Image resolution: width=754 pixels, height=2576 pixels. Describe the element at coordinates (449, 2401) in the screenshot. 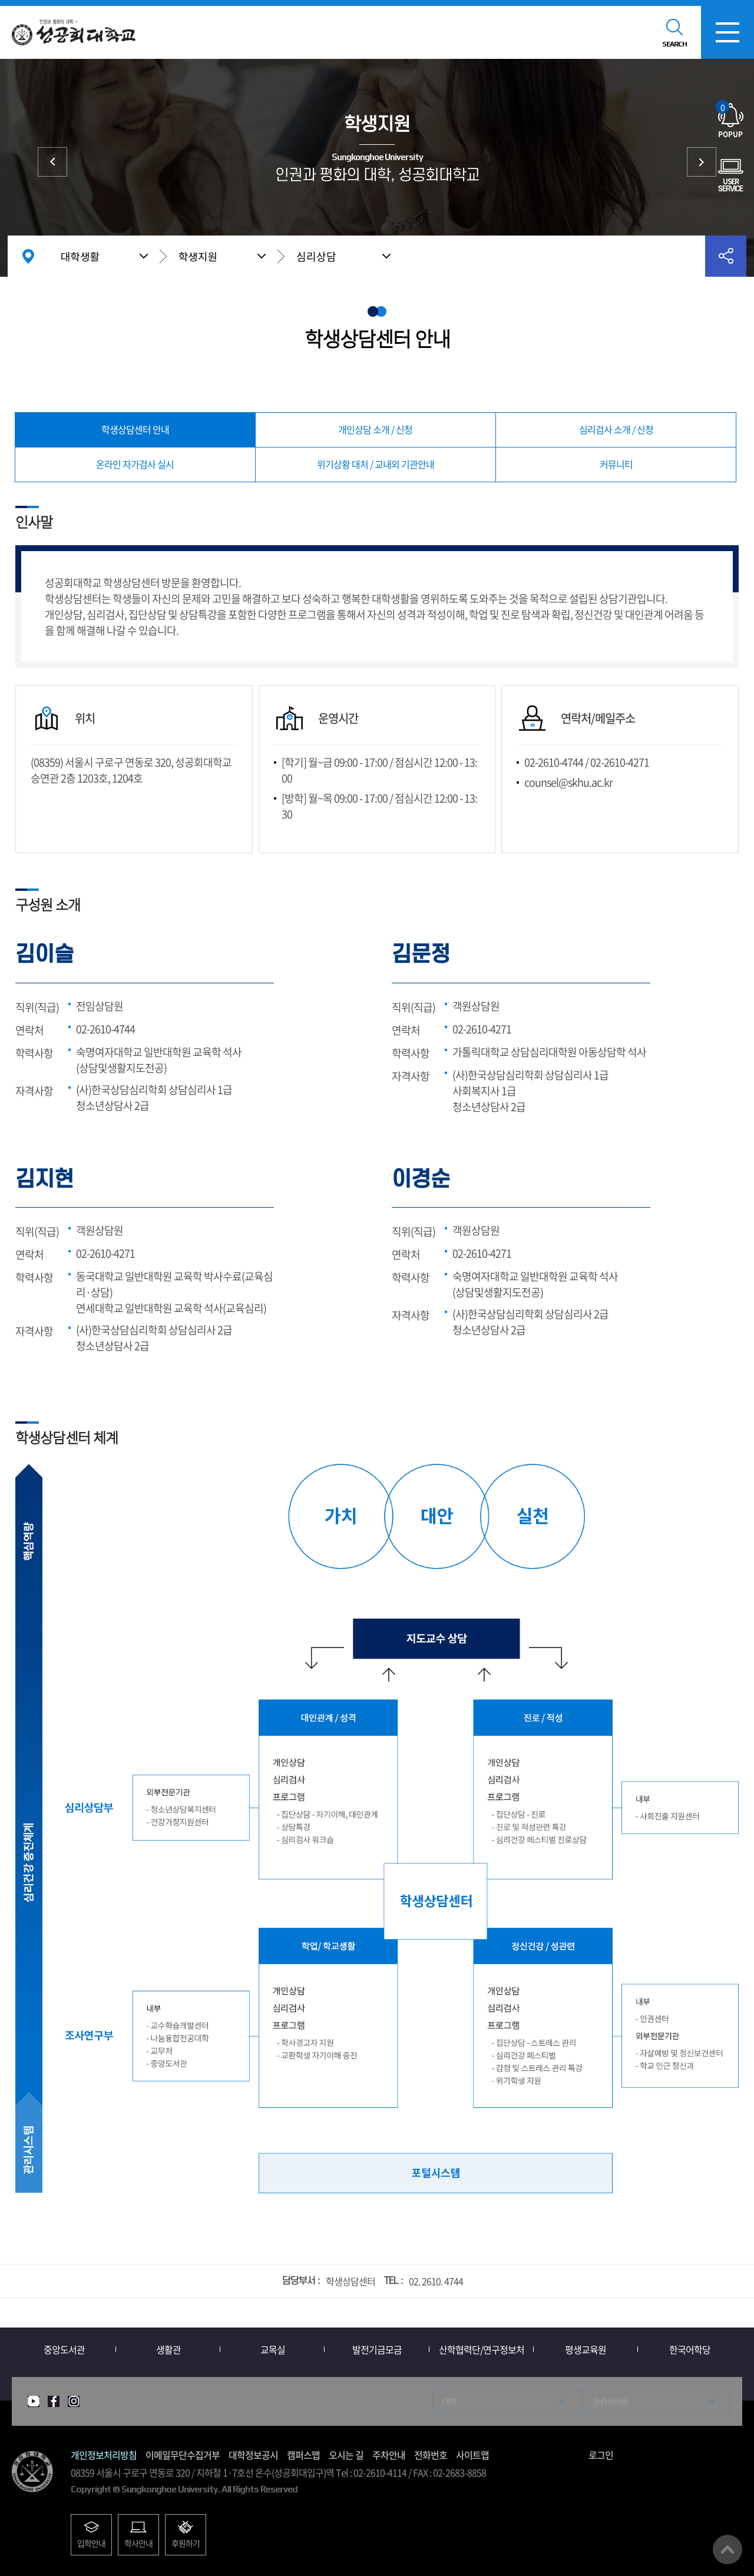

I see `대학` at that location.